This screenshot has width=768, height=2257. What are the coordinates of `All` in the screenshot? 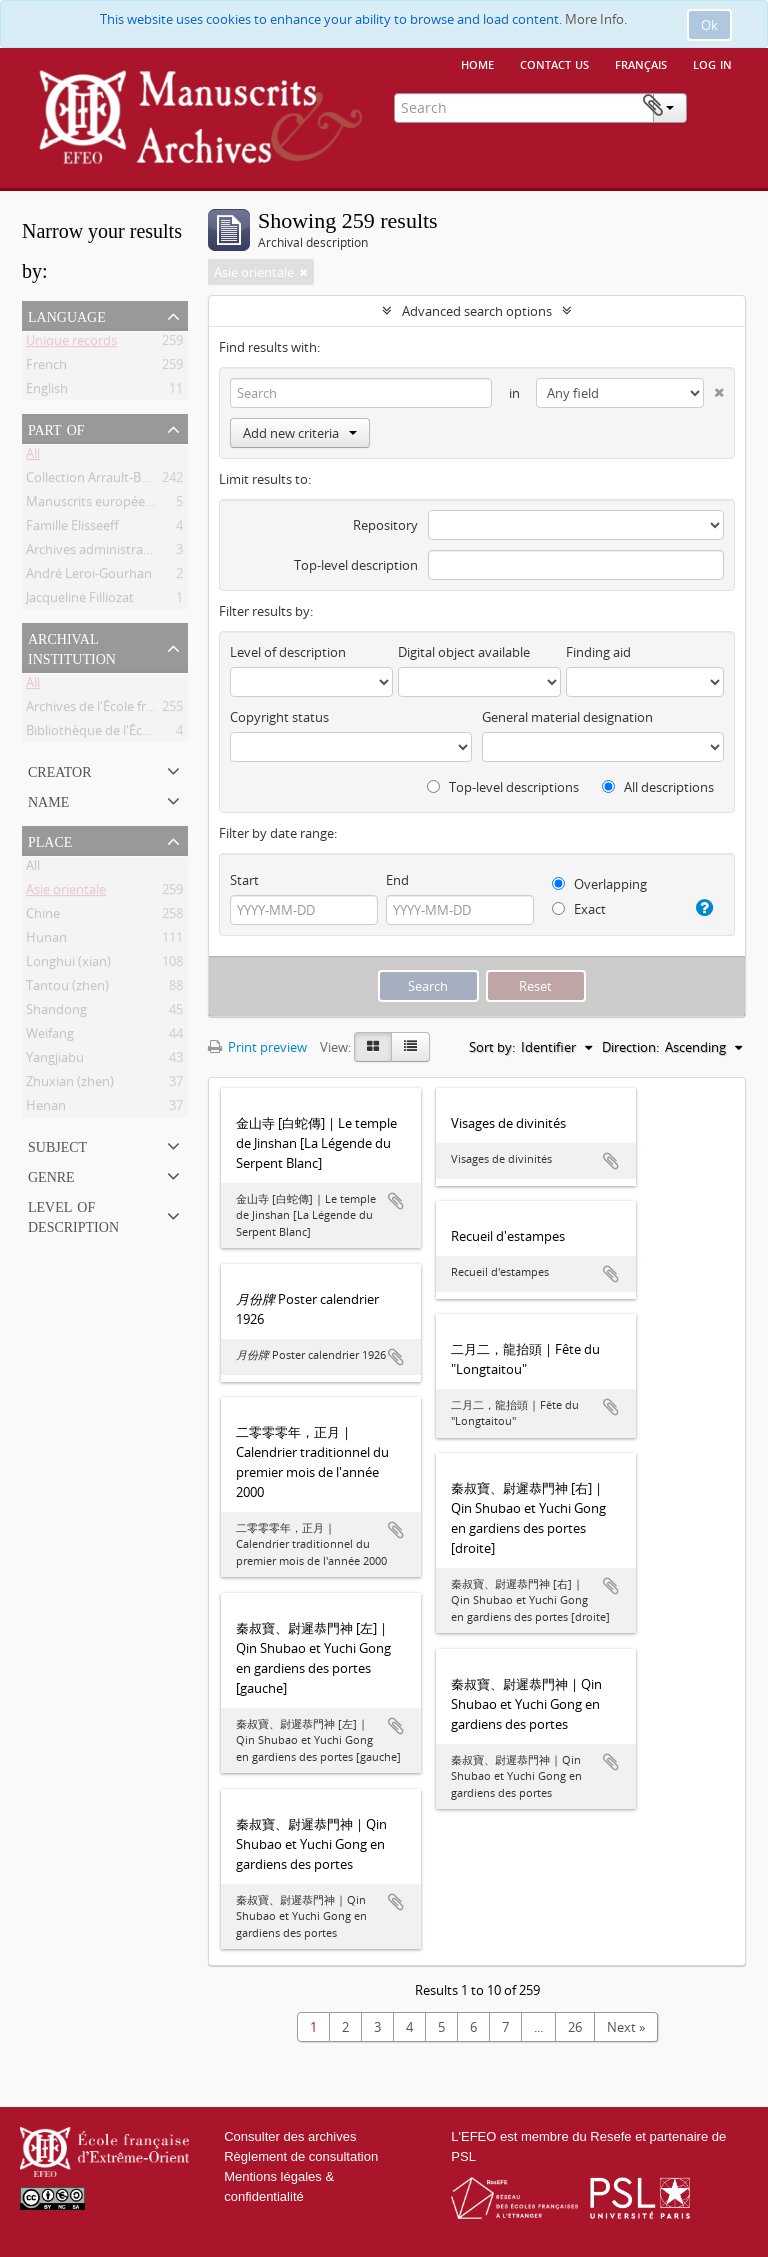 It's located at (33, 457).